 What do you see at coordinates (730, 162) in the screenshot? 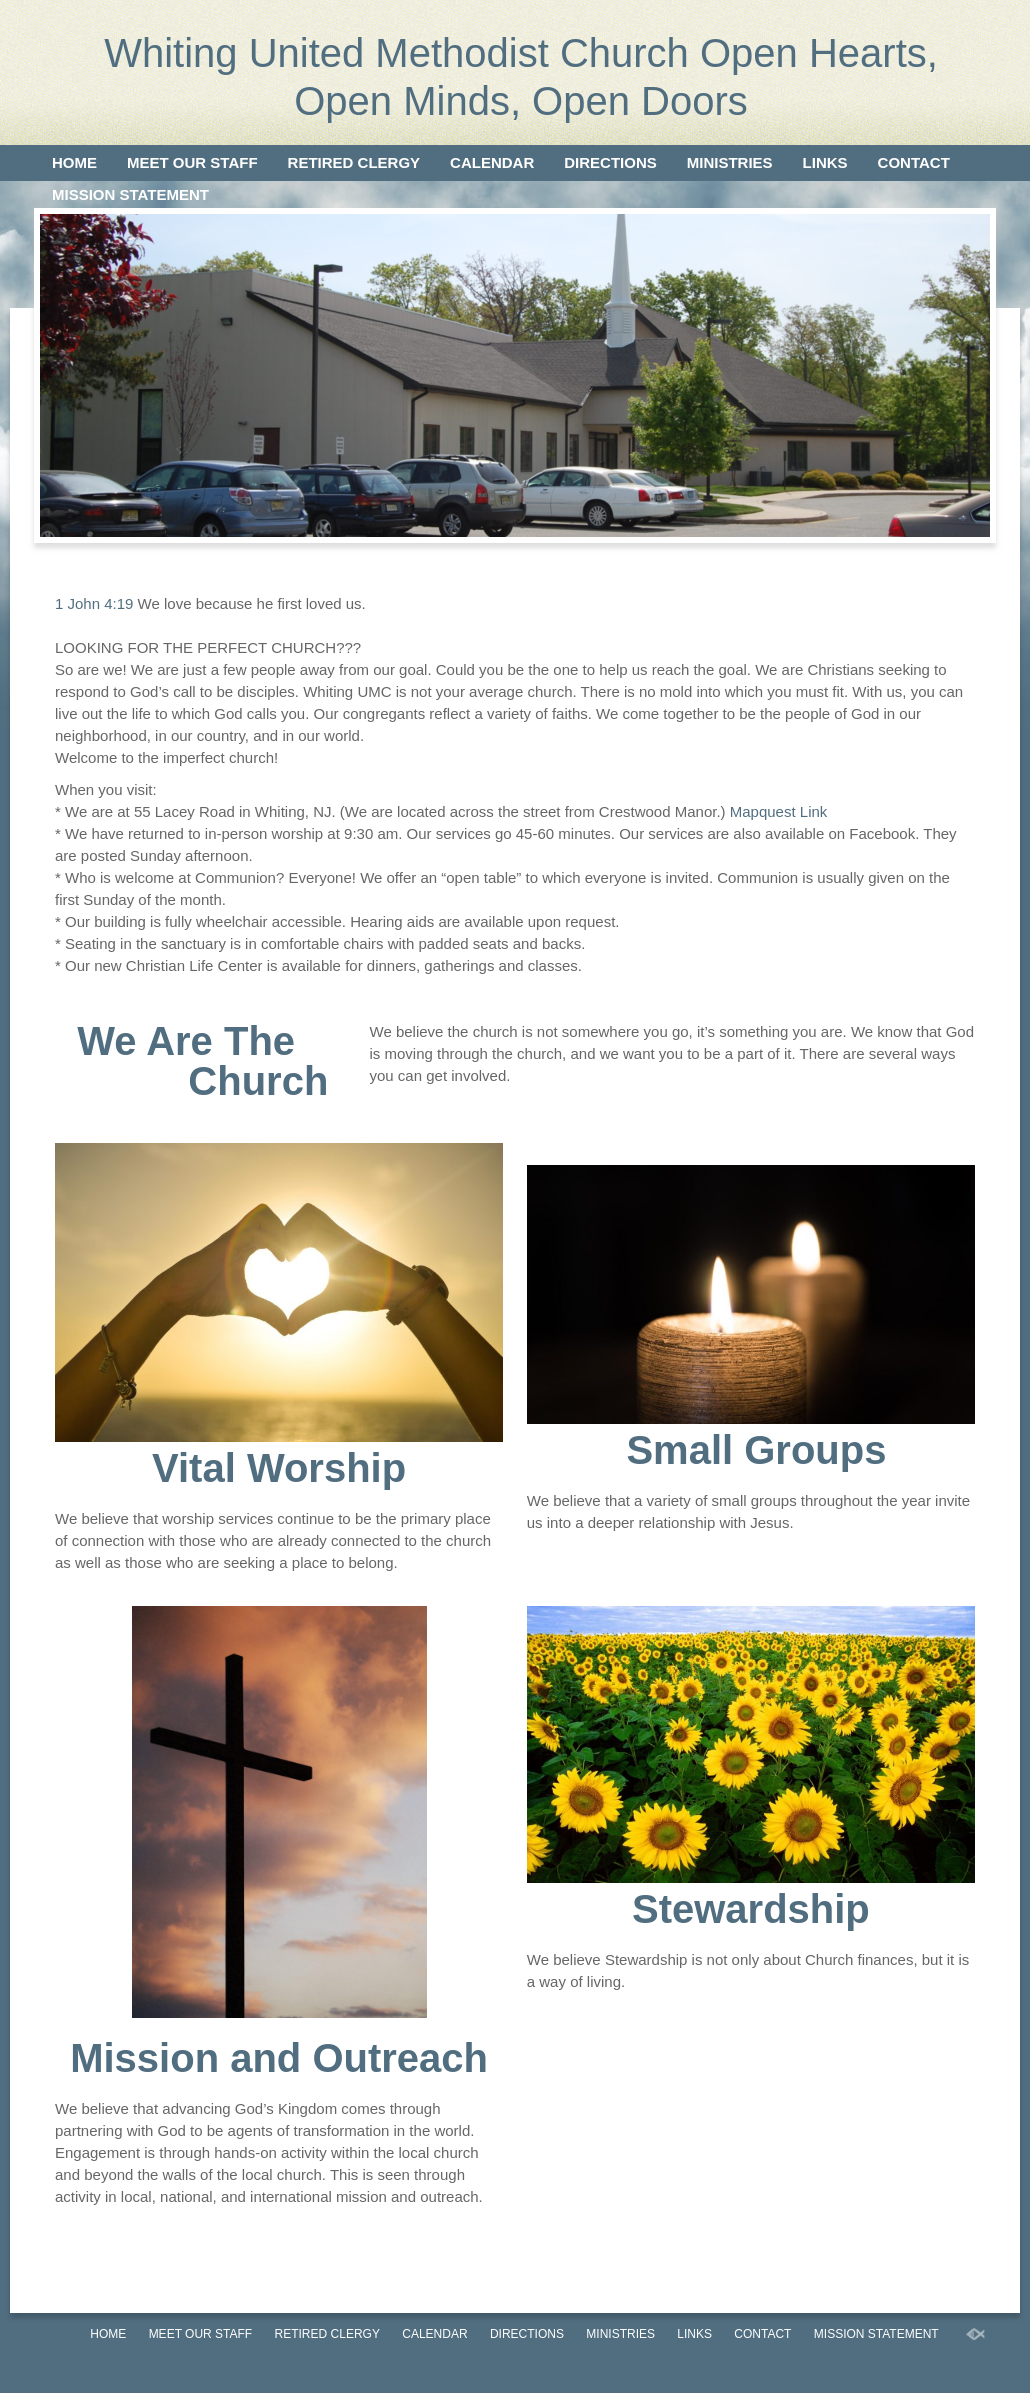
I see `Ministries` at bounding box center [730, 162].